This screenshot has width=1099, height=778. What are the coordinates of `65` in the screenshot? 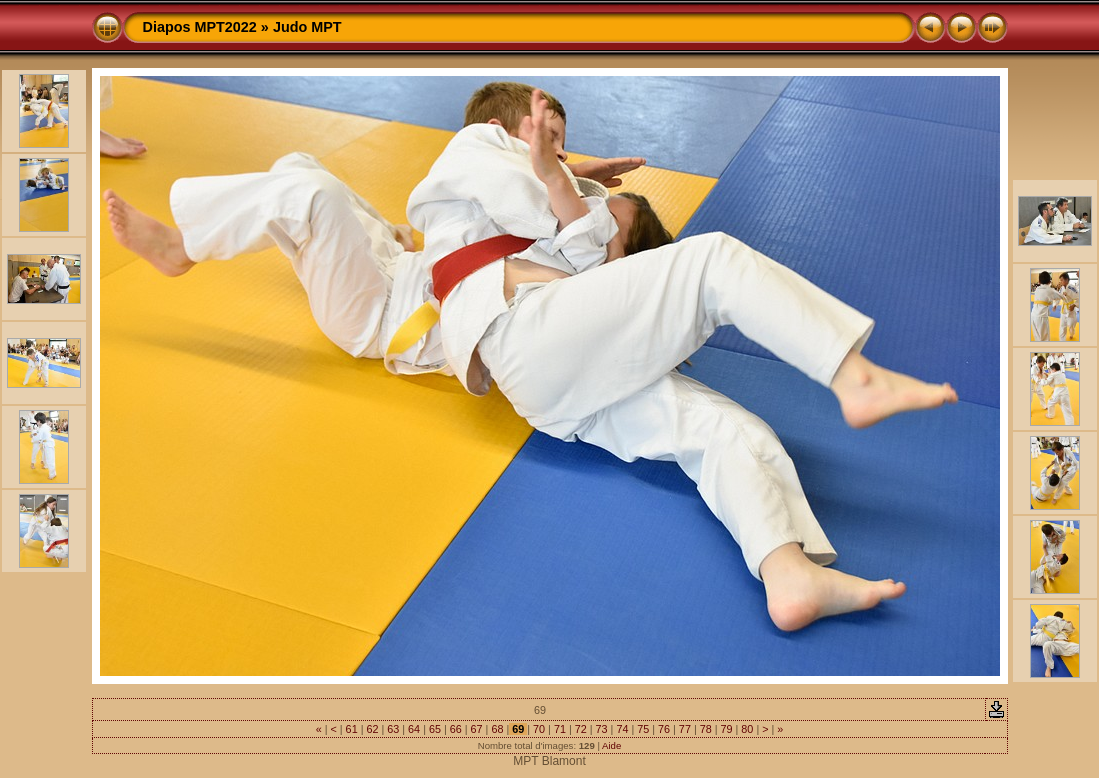 It's located at (435, 729).